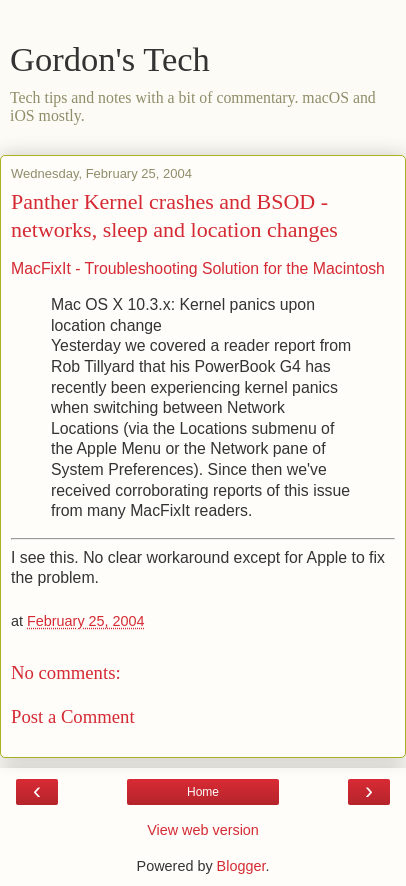 This screenshot has width=406, height=886. What do you see at coordinates (203, 830) in the screenshot?
I see `View web version` at bounding box center [203, 830].